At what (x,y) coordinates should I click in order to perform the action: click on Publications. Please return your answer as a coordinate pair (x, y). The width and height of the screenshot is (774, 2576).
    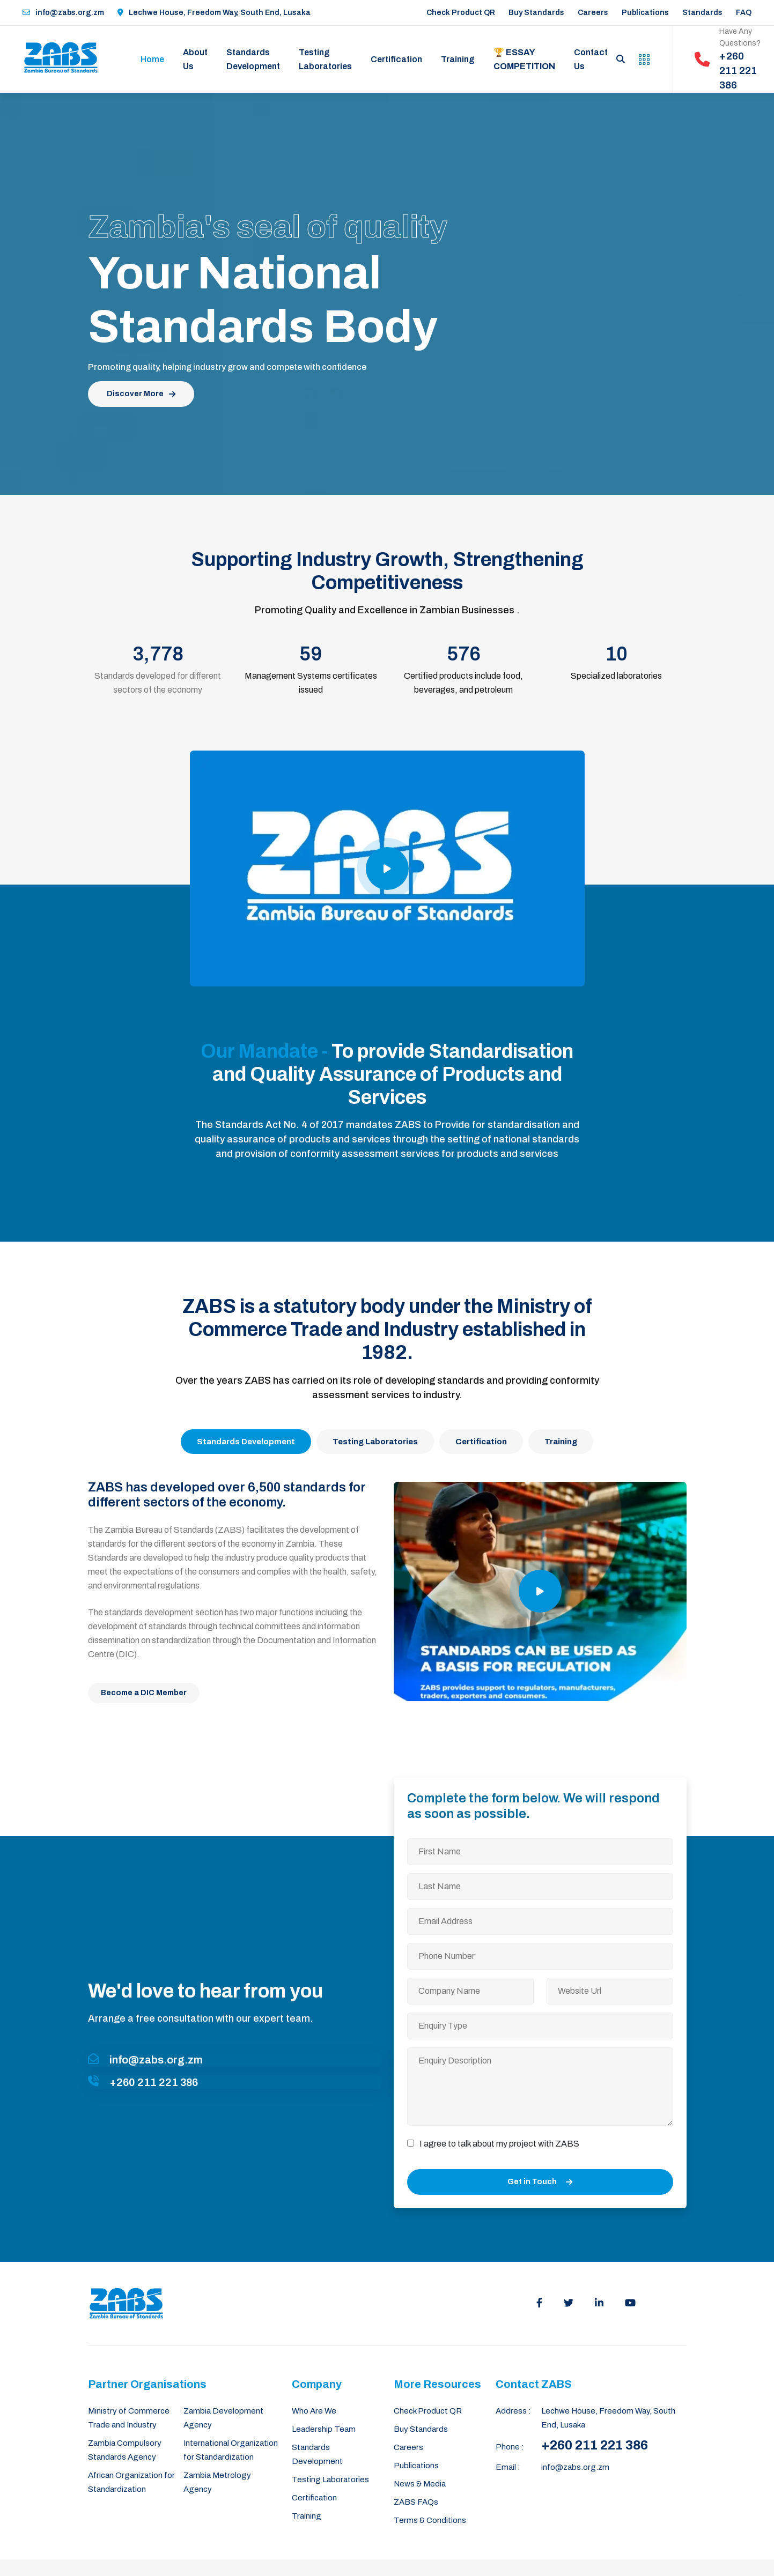
    Looking at the image, I should click on (645, 13).